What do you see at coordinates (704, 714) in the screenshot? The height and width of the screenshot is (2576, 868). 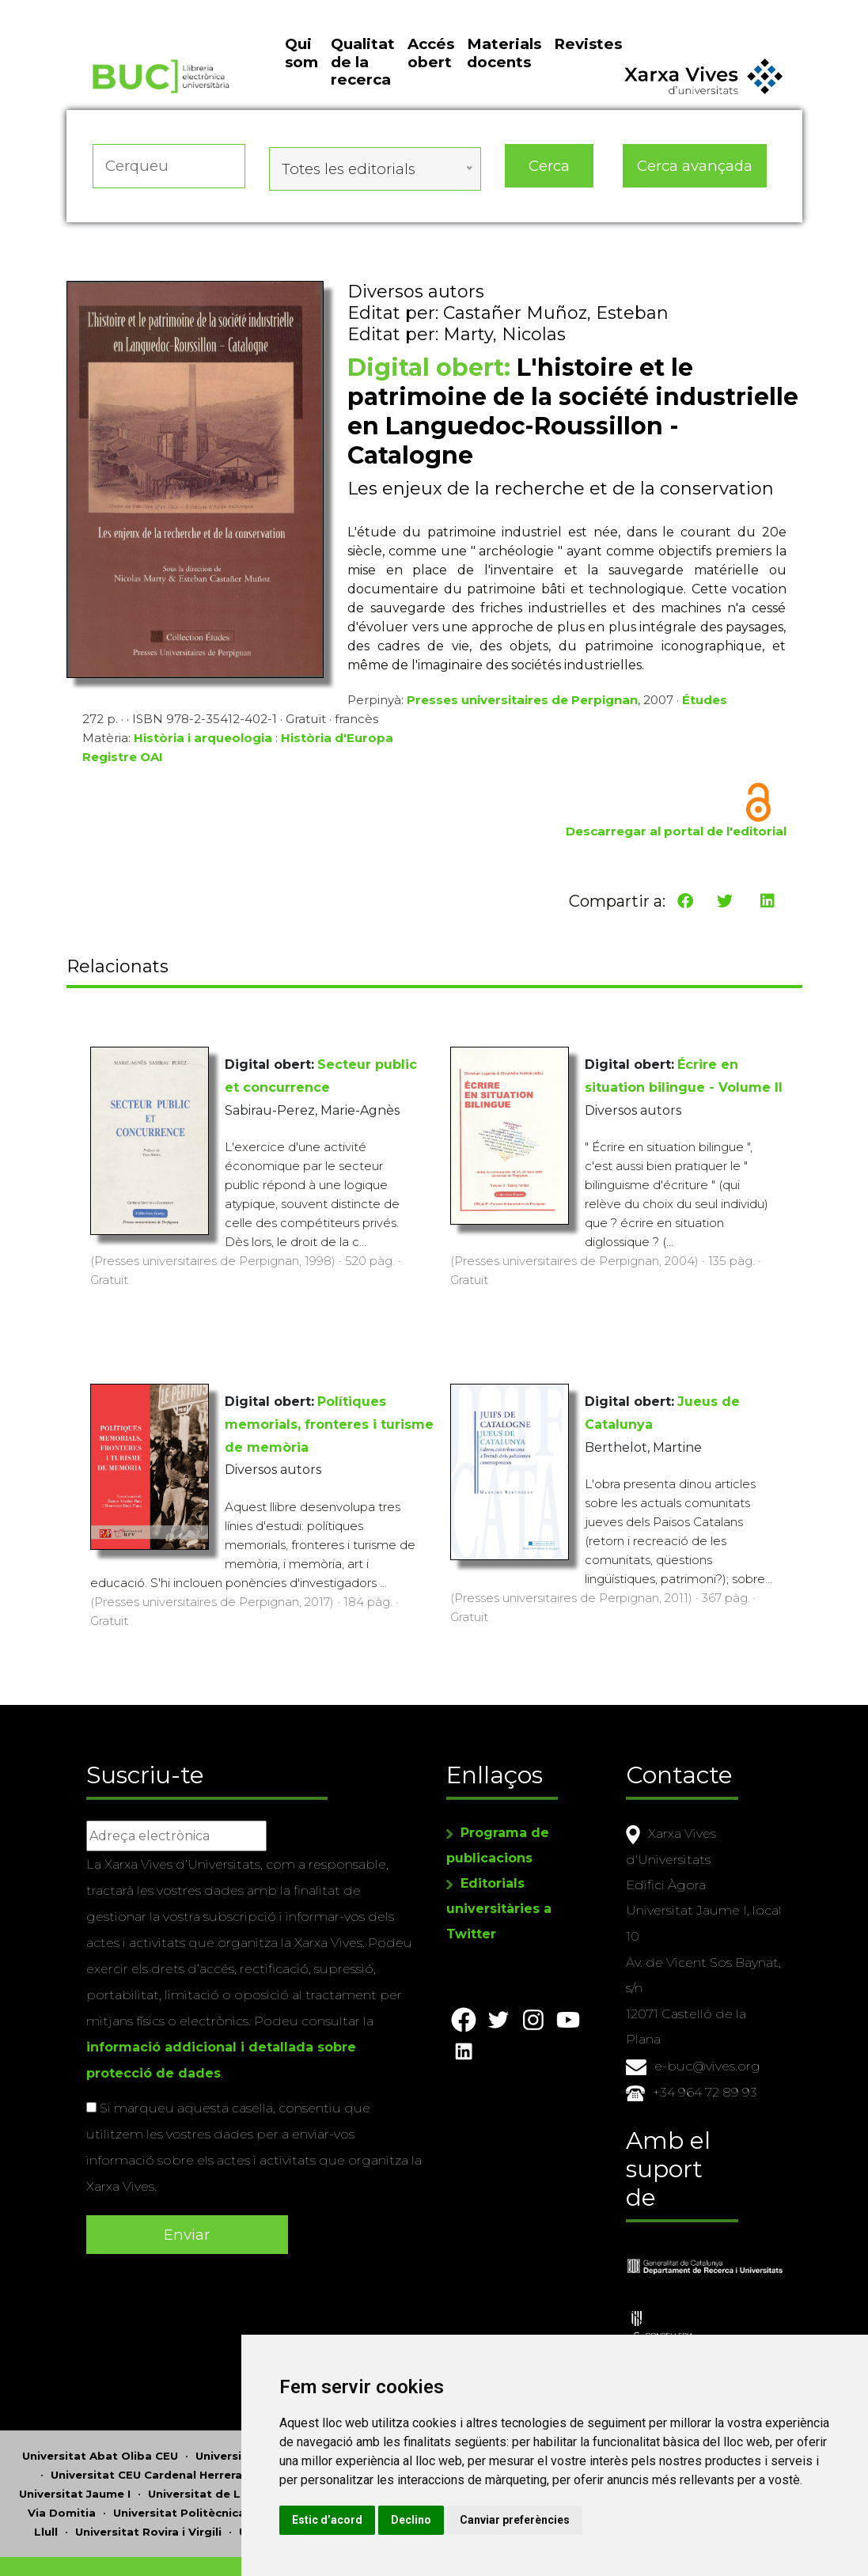 I see `Études` at bounding box center [704, 714].